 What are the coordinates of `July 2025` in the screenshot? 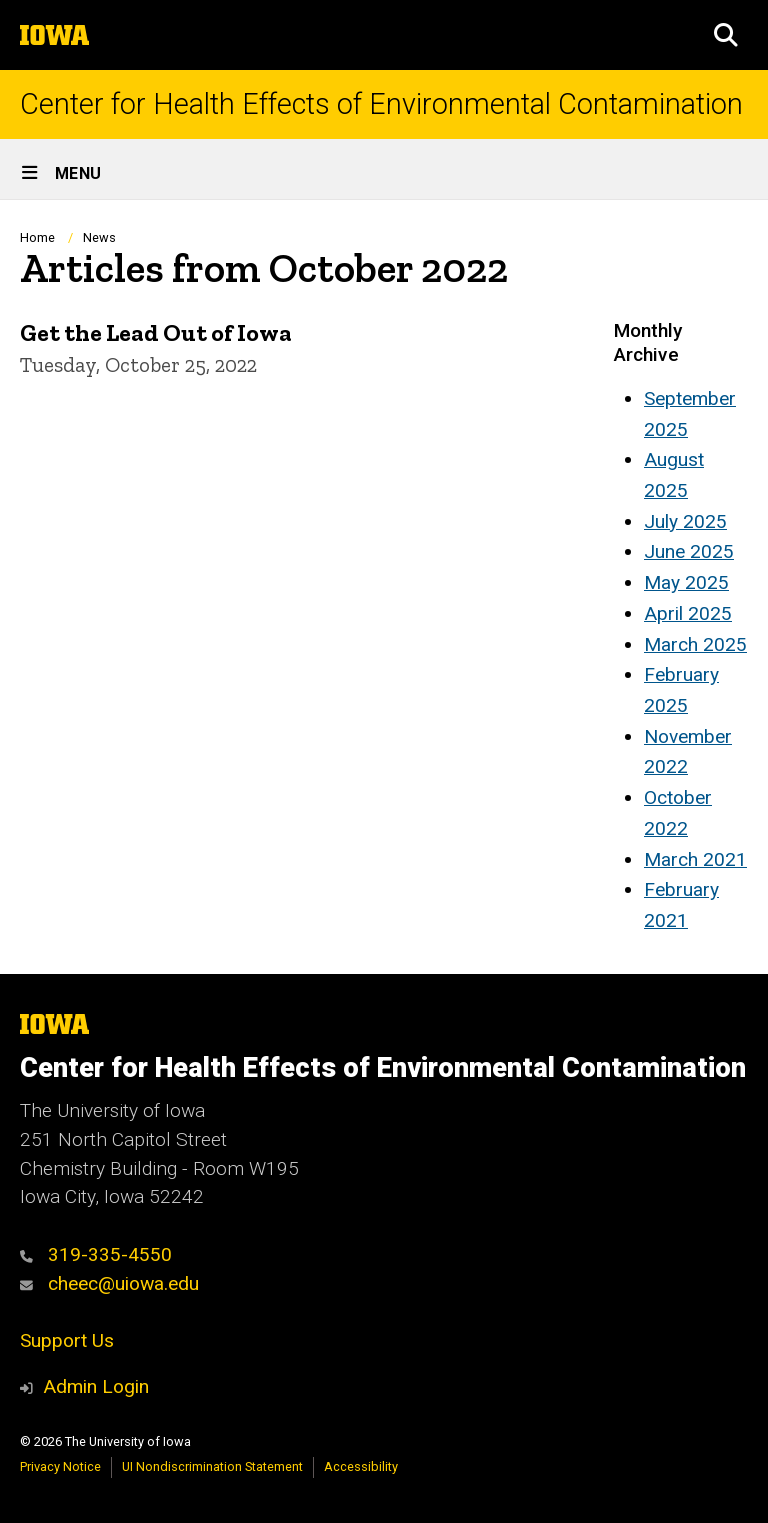 It's located at (685, 521).